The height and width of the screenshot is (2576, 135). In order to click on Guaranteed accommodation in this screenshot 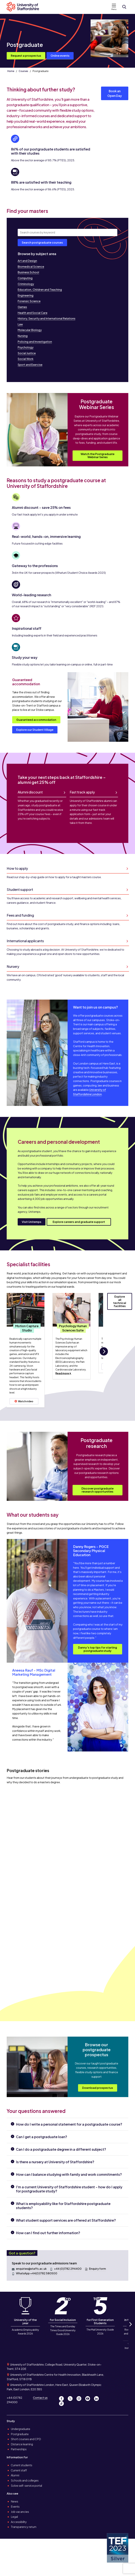, I will do `click(36, 719)`.